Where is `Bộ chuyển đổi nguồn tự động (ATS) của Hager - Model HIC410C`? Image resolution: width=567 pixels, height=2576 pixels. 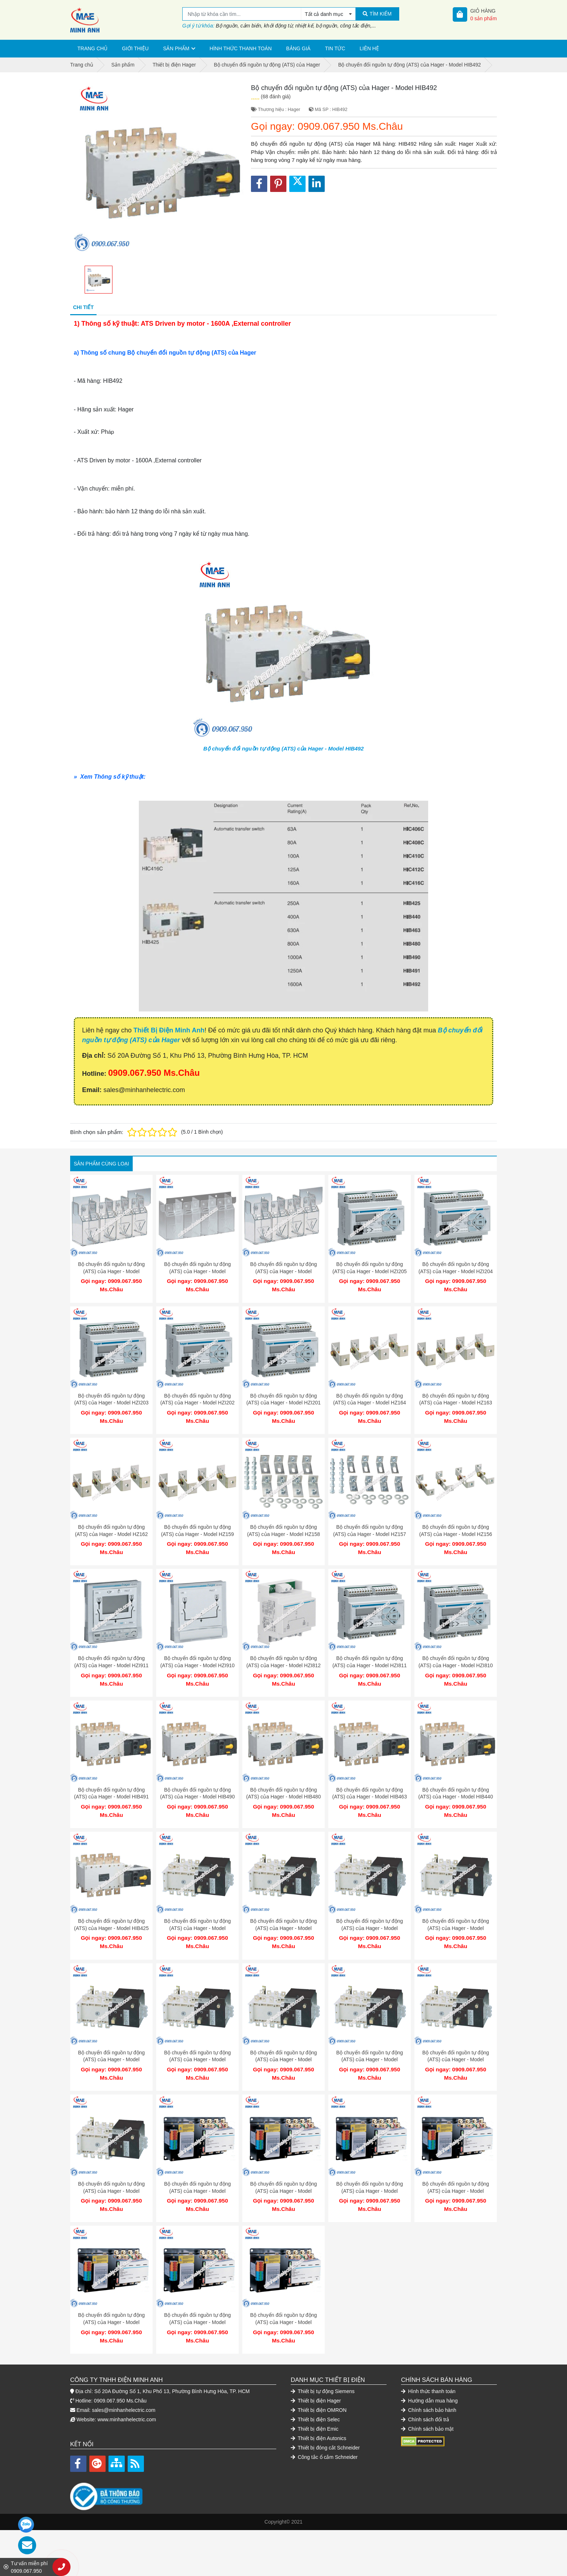
Bộ chuyển đổi nguồn tự động (ATS) của Hager - Model HIC410C is located at coordinates (369, 1910).